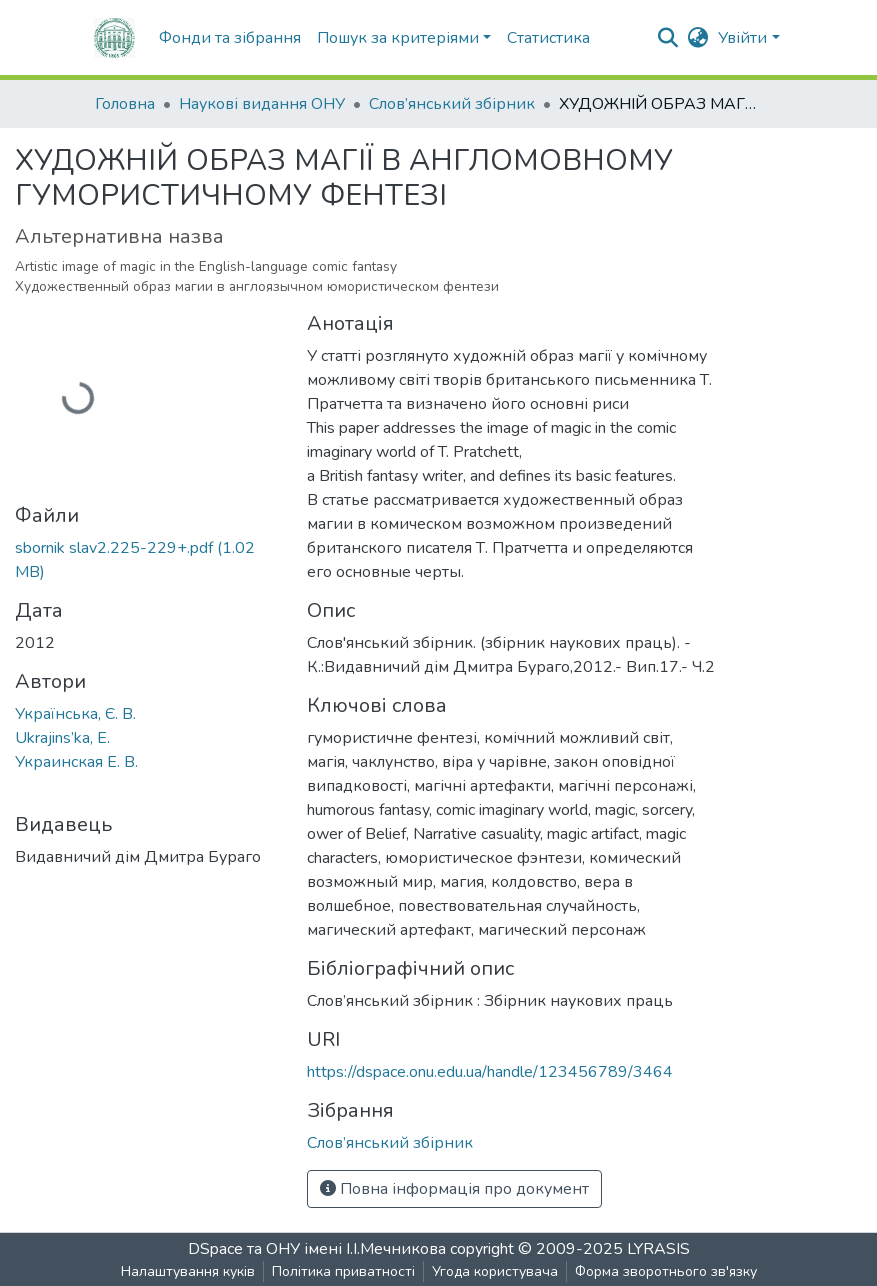 This screenshot has width=877, height=1286. Describe the element at coordinates (452, 104) in the screenshot. I see `Слов’янський збірник` at that location.